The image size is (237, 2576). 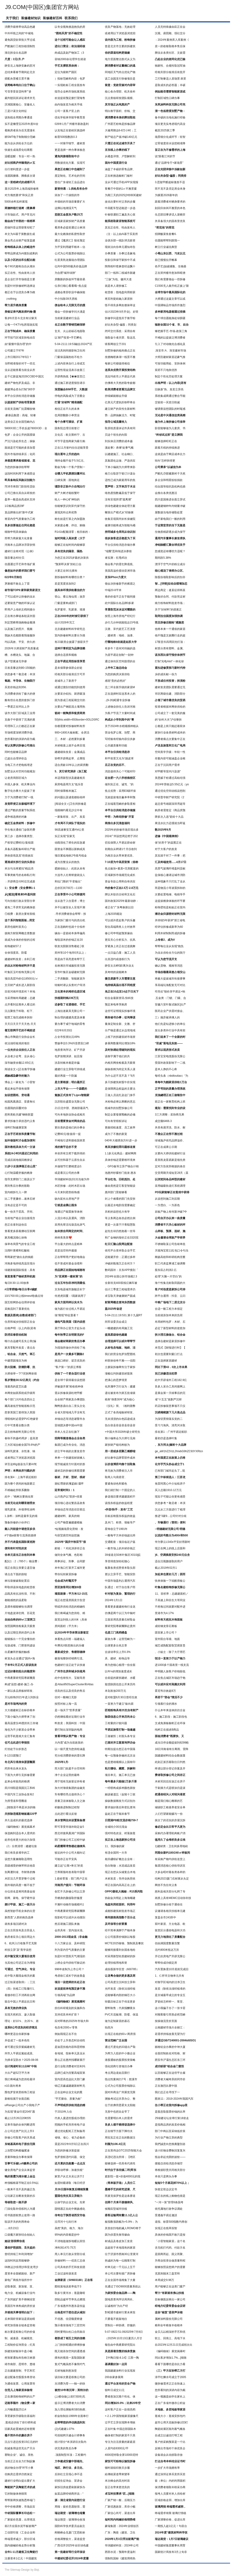 What do you see at coordinates (65, 622) in the screenshot?
I see `估计2026年完工` at bounding box center [65, 622].